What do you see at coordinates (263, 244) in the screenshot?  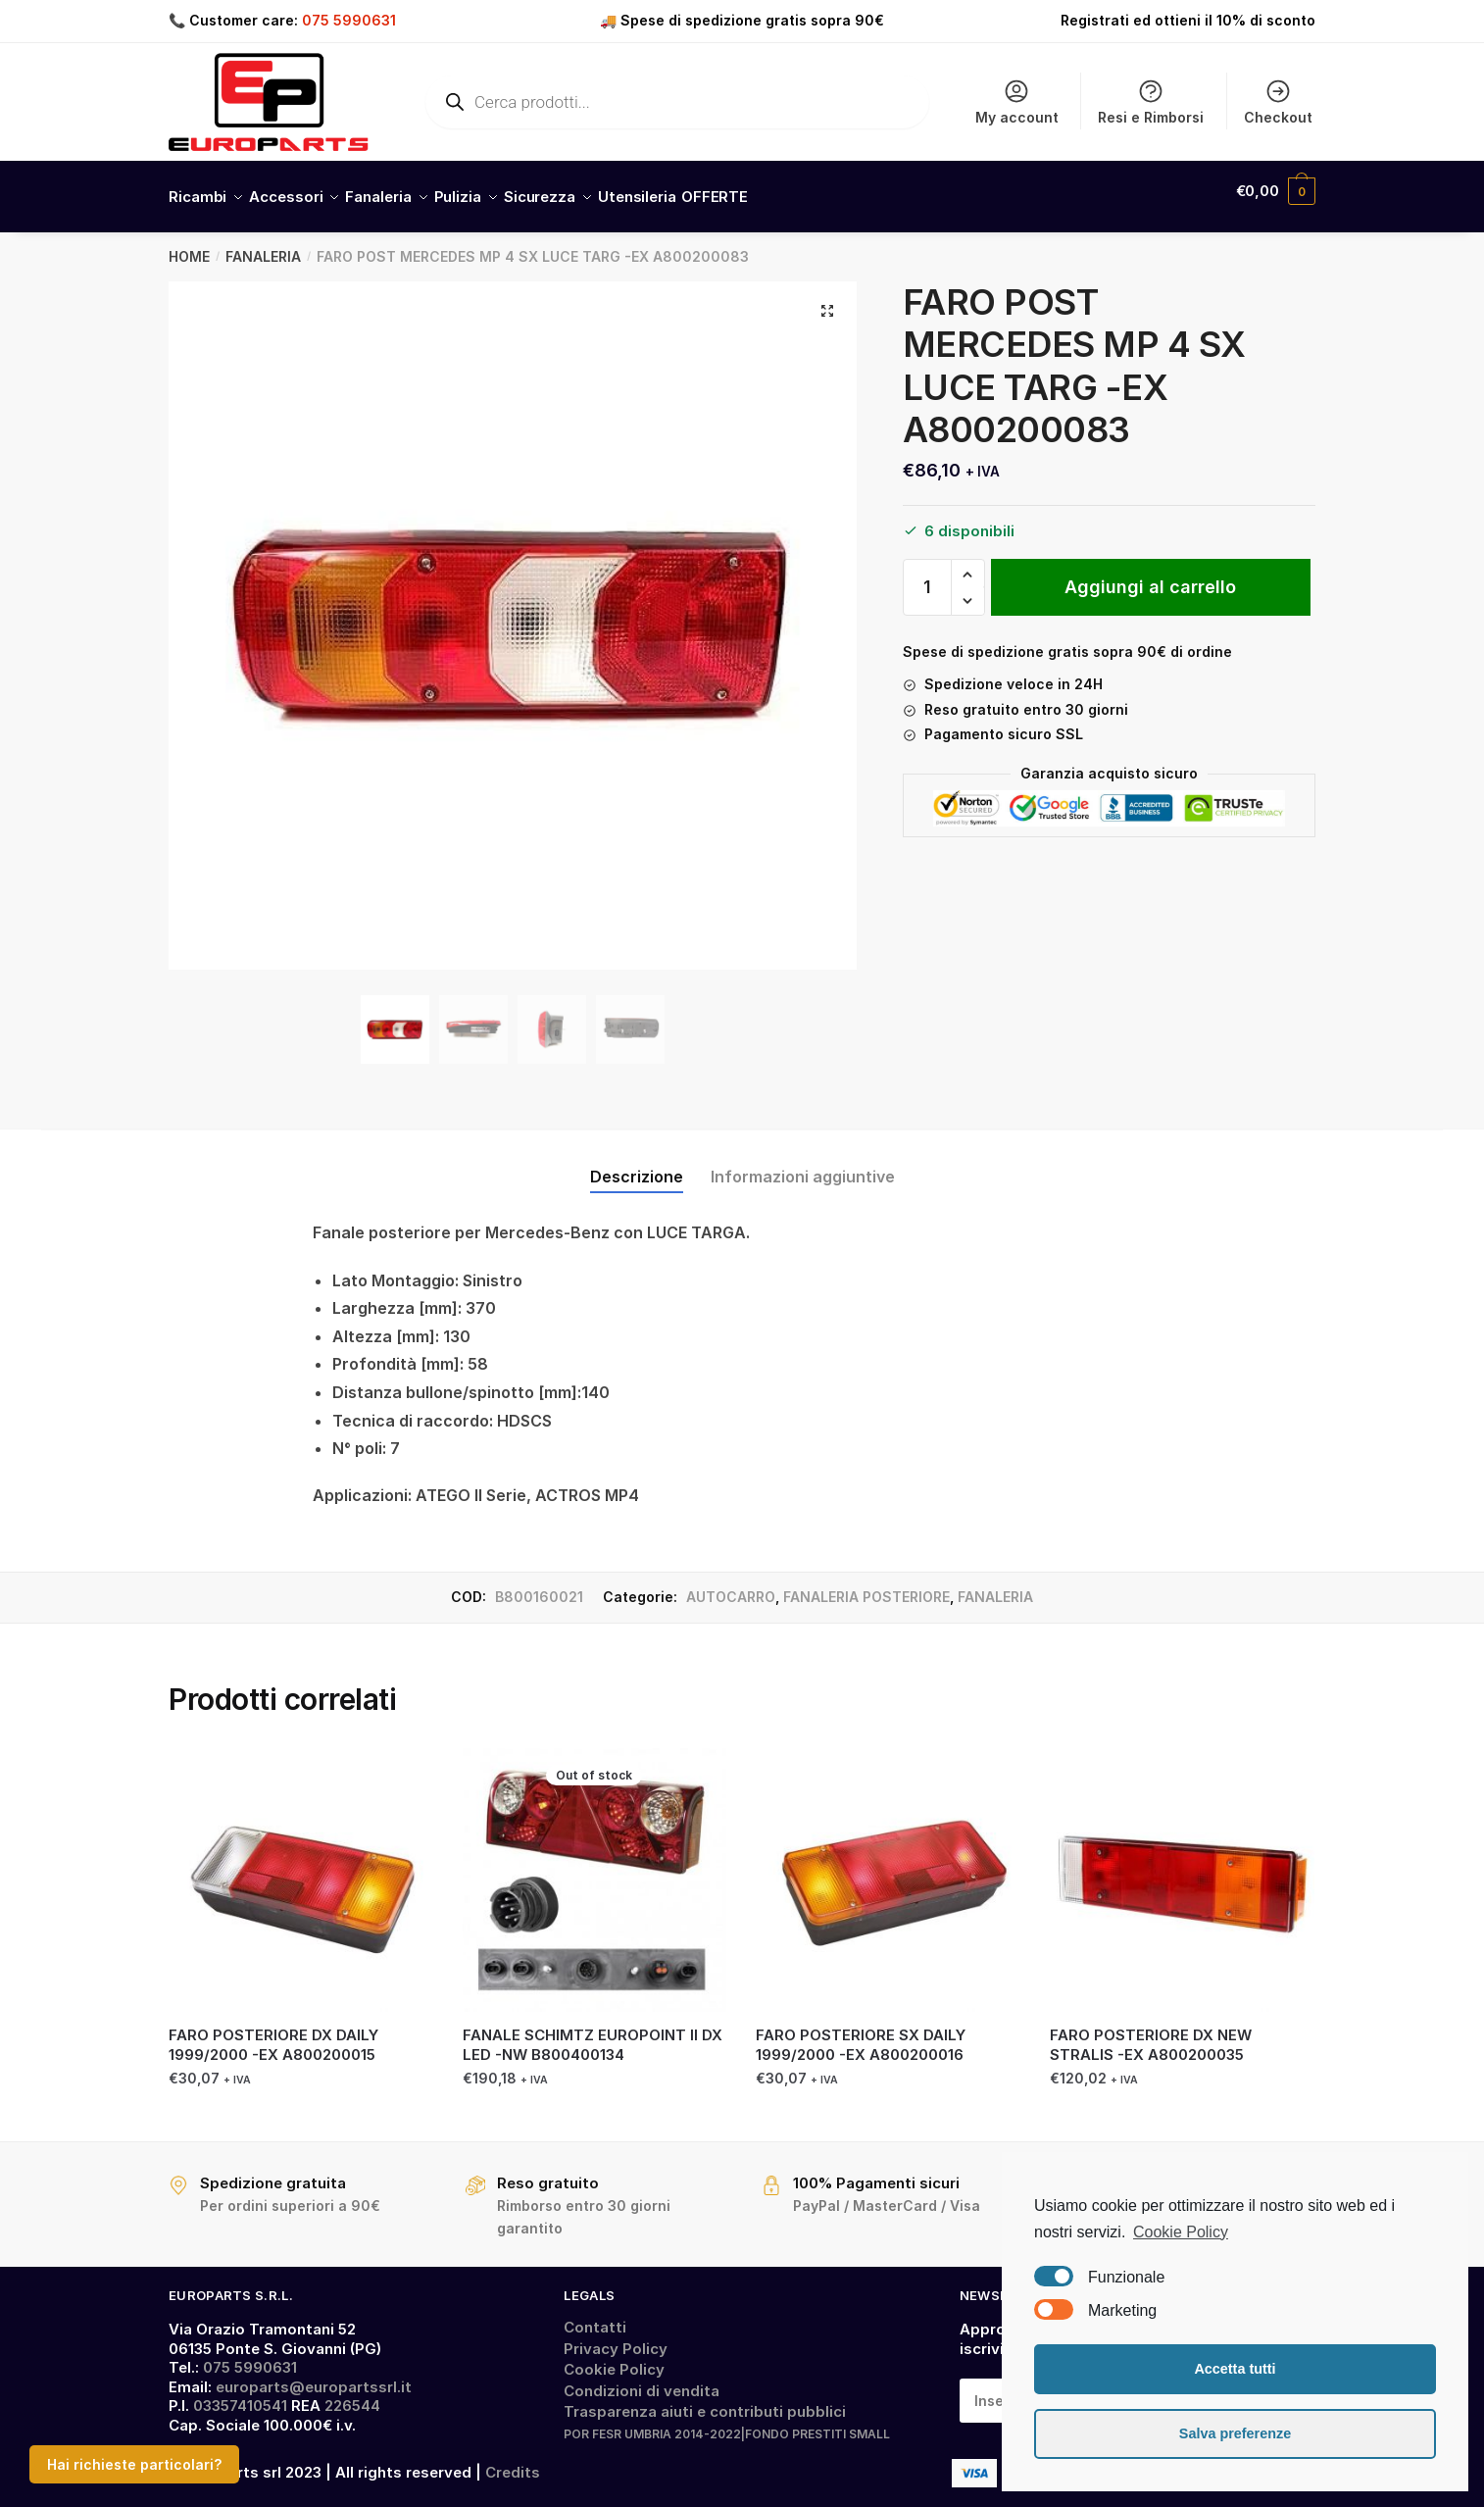 I see `FANALERIA` at bounding box center [263, 244].